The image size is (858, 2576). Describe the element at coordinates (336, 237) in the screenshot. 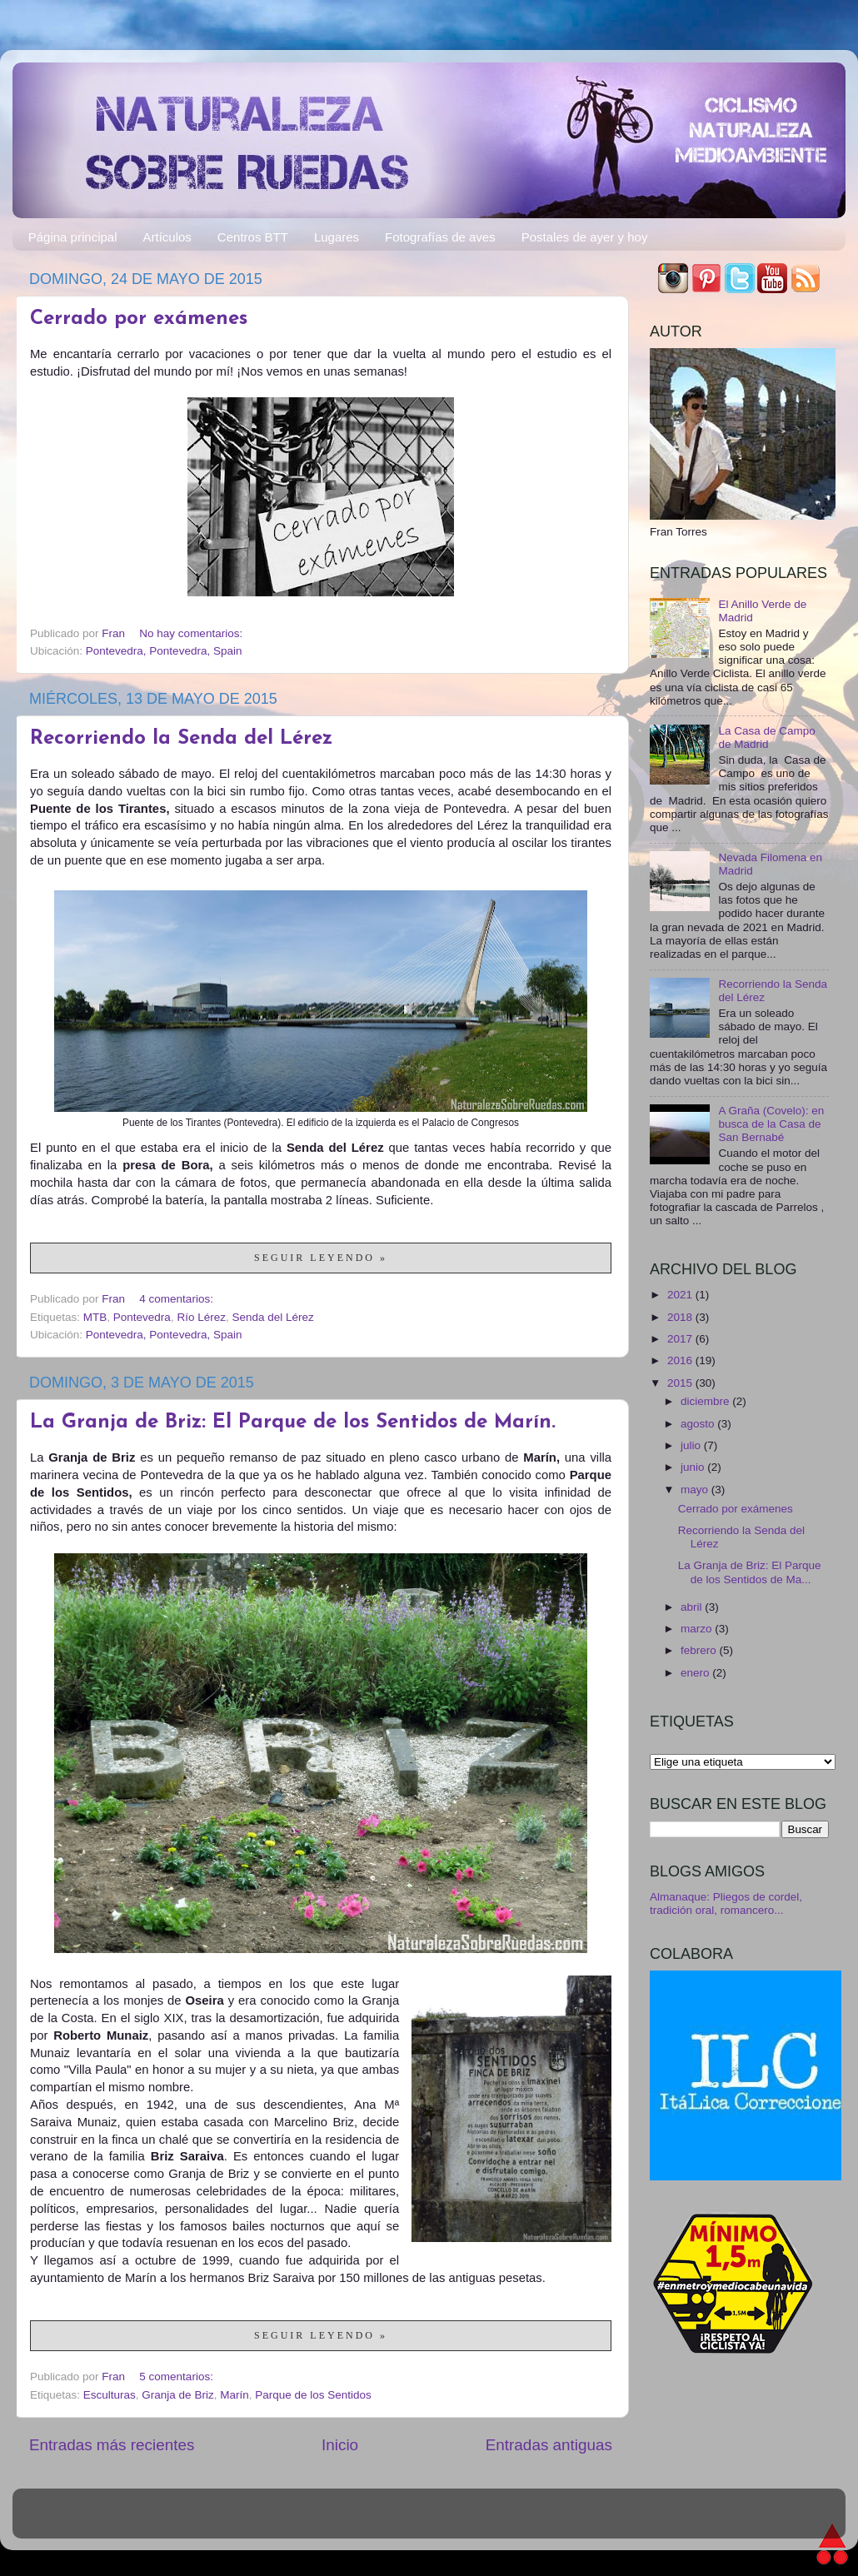

I see `Lugares` at that location.